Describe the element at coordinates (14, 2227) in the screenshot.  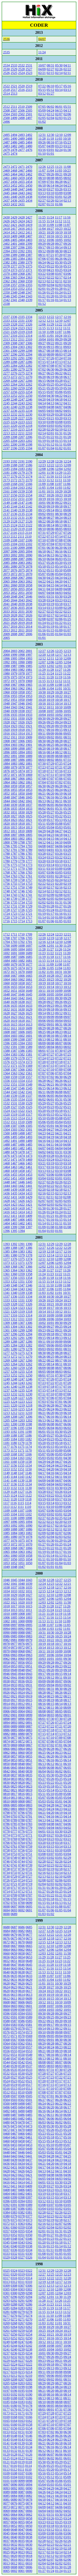
I see `0360` at that location.